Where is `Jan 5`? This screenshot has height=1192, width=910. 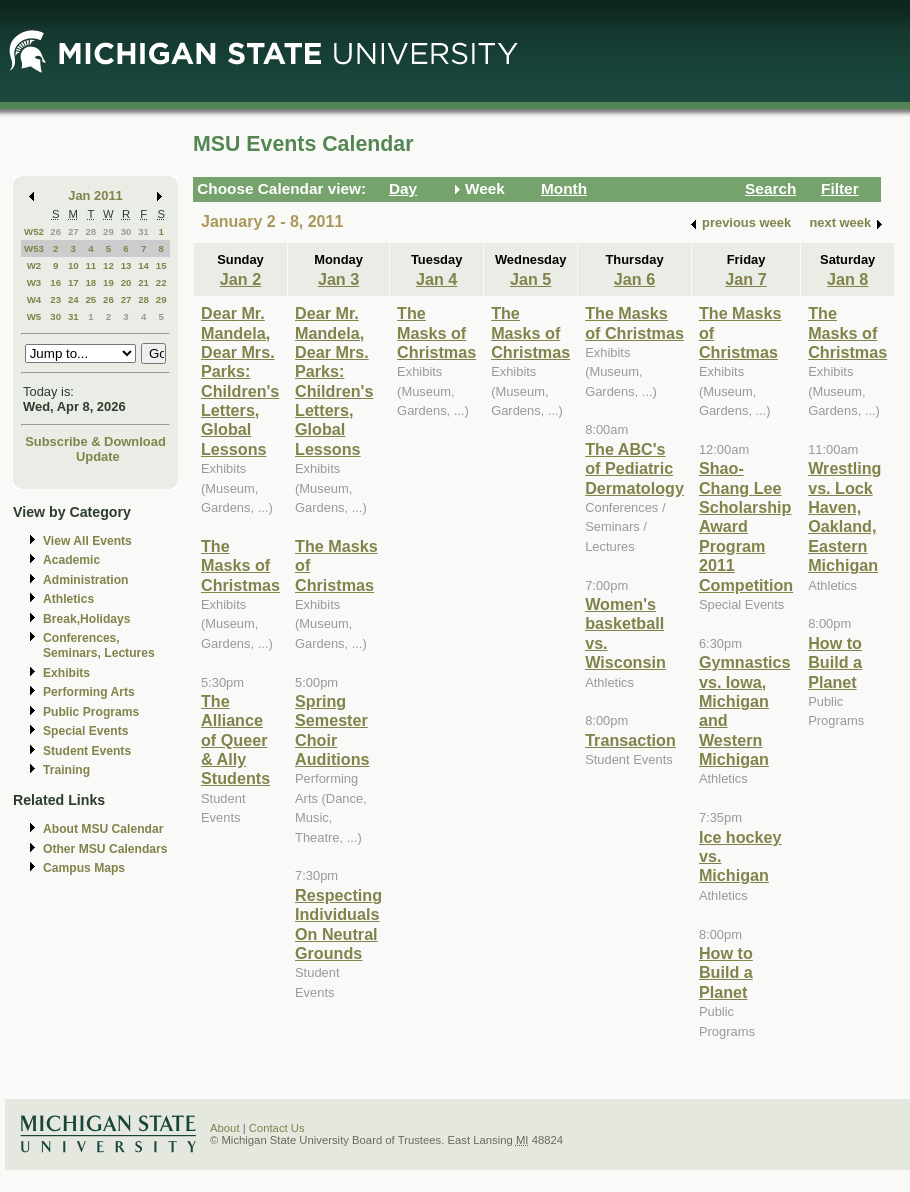 Jan 5 is located at coordinates (530, 279).